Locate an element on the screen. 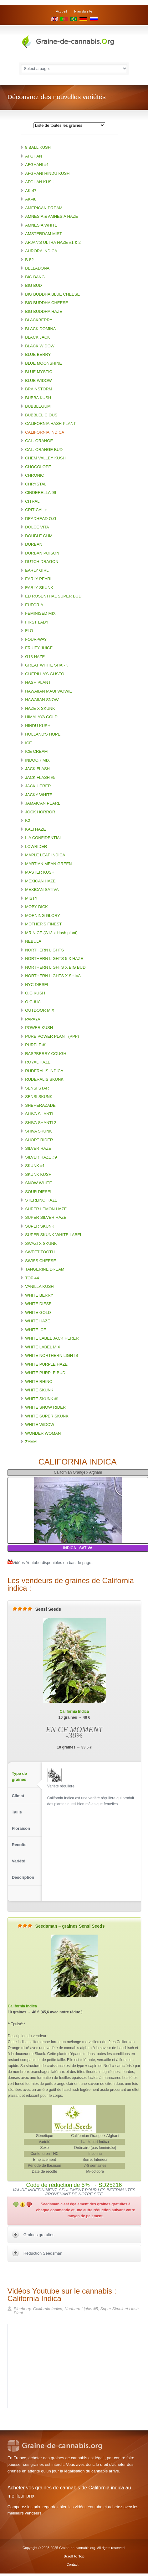 This screenshot has width=148, height=2576. JACKY WHITE is located at coordinates (38, 794).